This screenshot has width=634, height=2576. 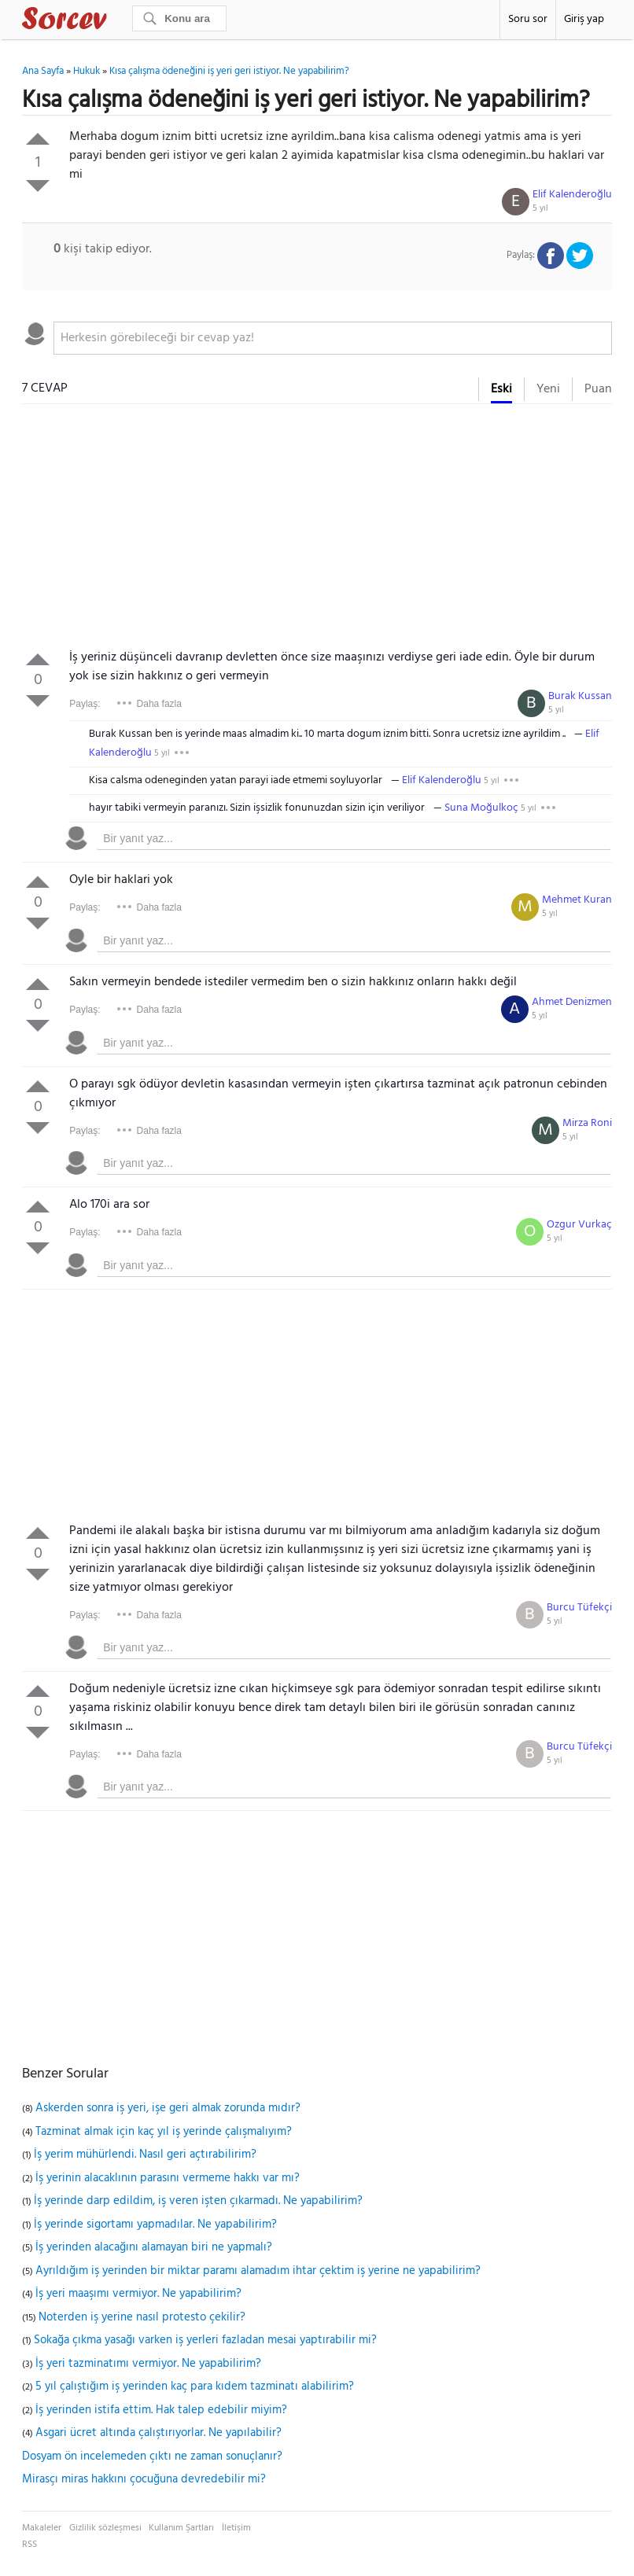 What do you see at coordinates (501, 389) in the screenshot?
I see `Eski` at bounding box center [501, 389].